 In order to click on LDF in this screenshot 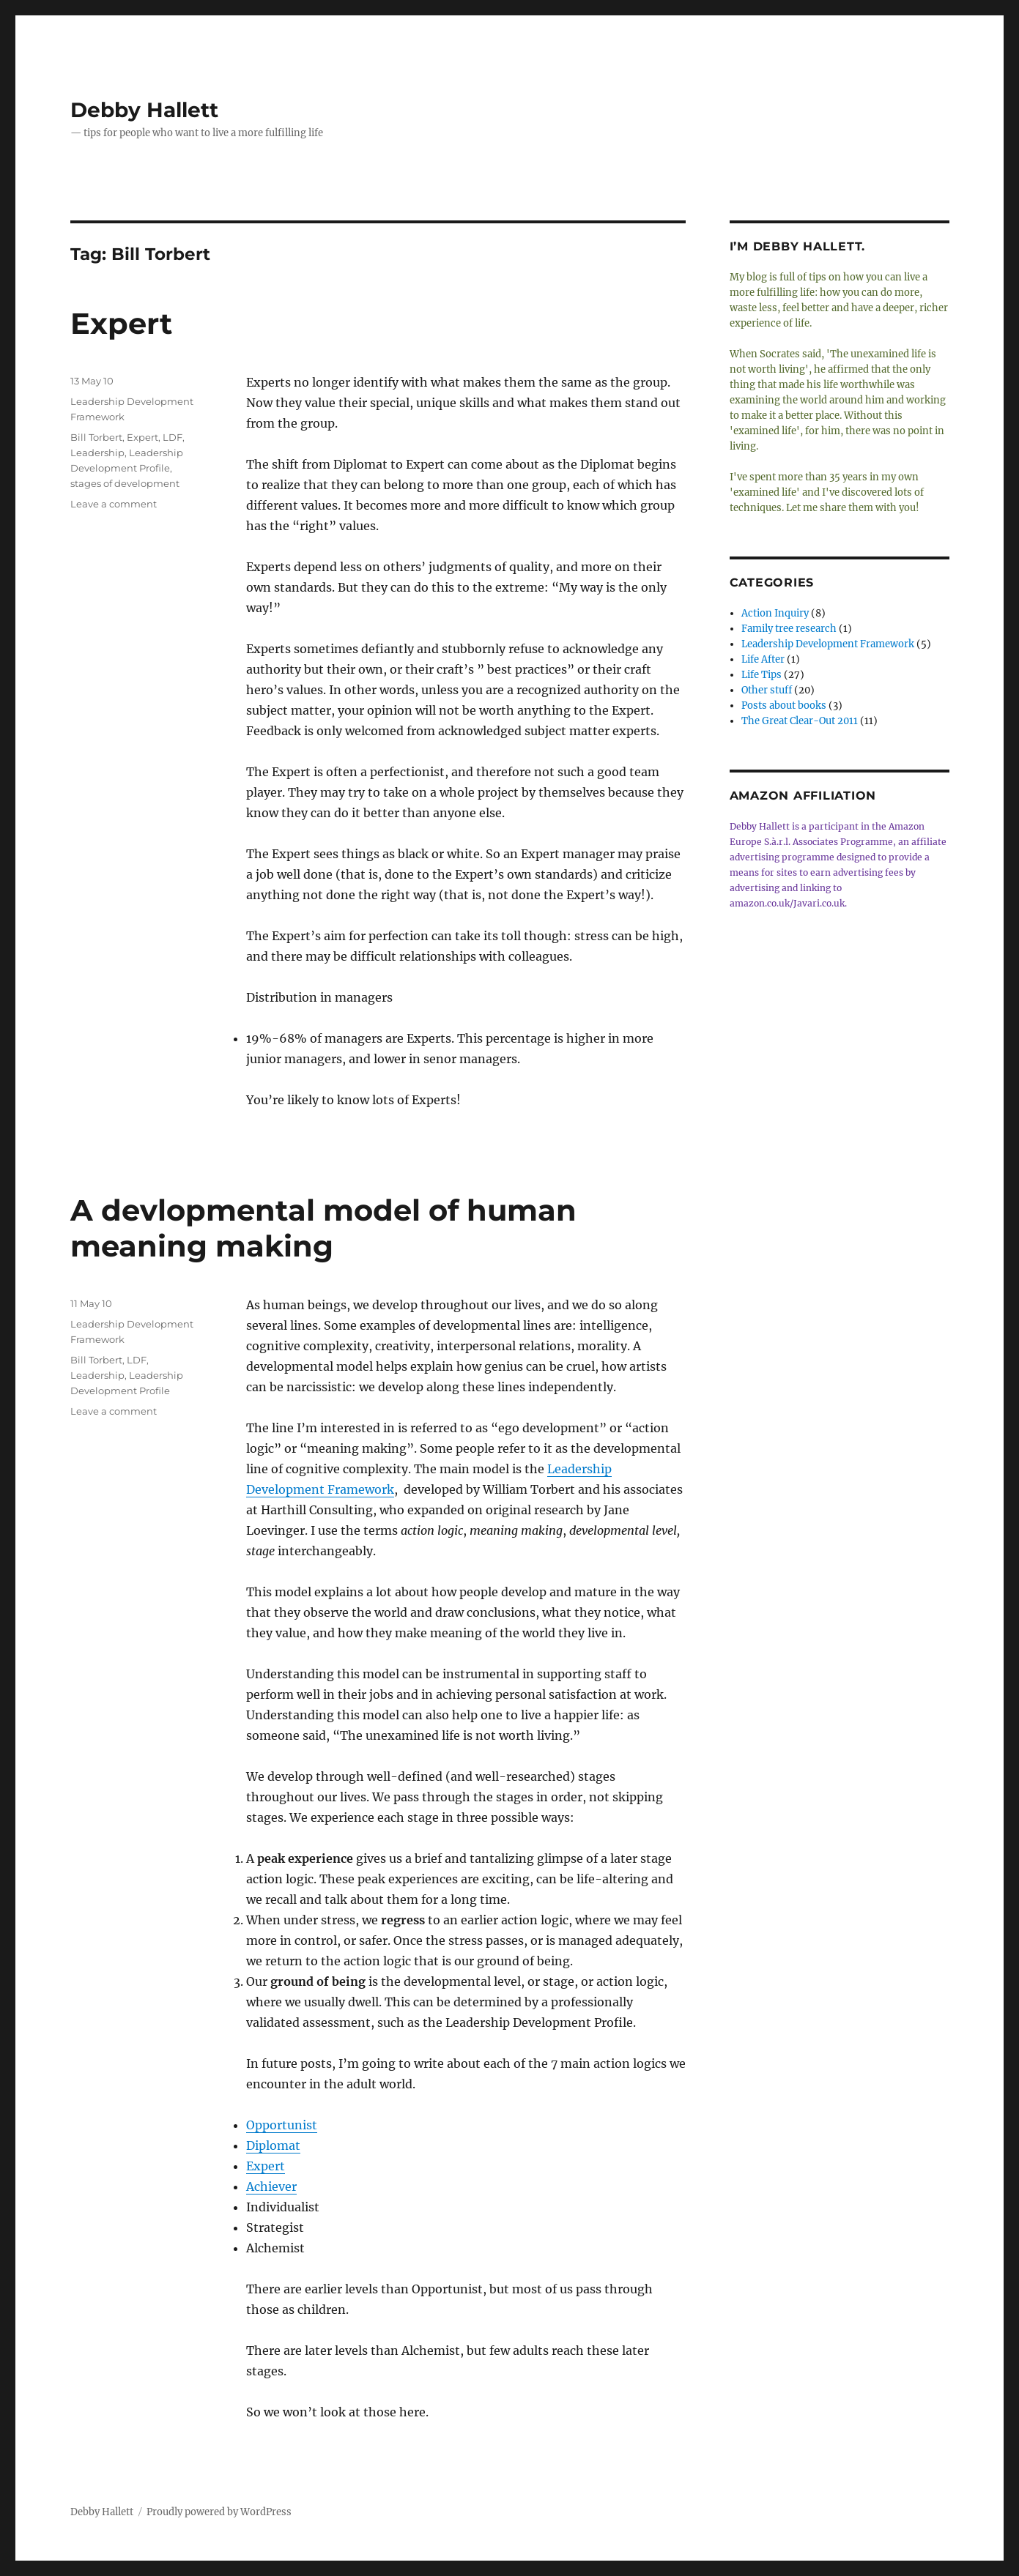, I will do `click(172, 437)`.